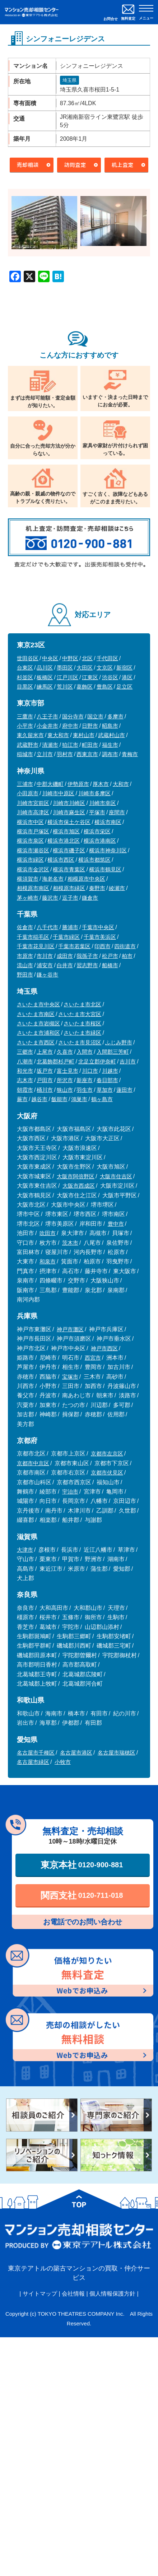  Describe the element at coordinates (63, 841) in the screenshot. I see `横浜市港北区` at that location.